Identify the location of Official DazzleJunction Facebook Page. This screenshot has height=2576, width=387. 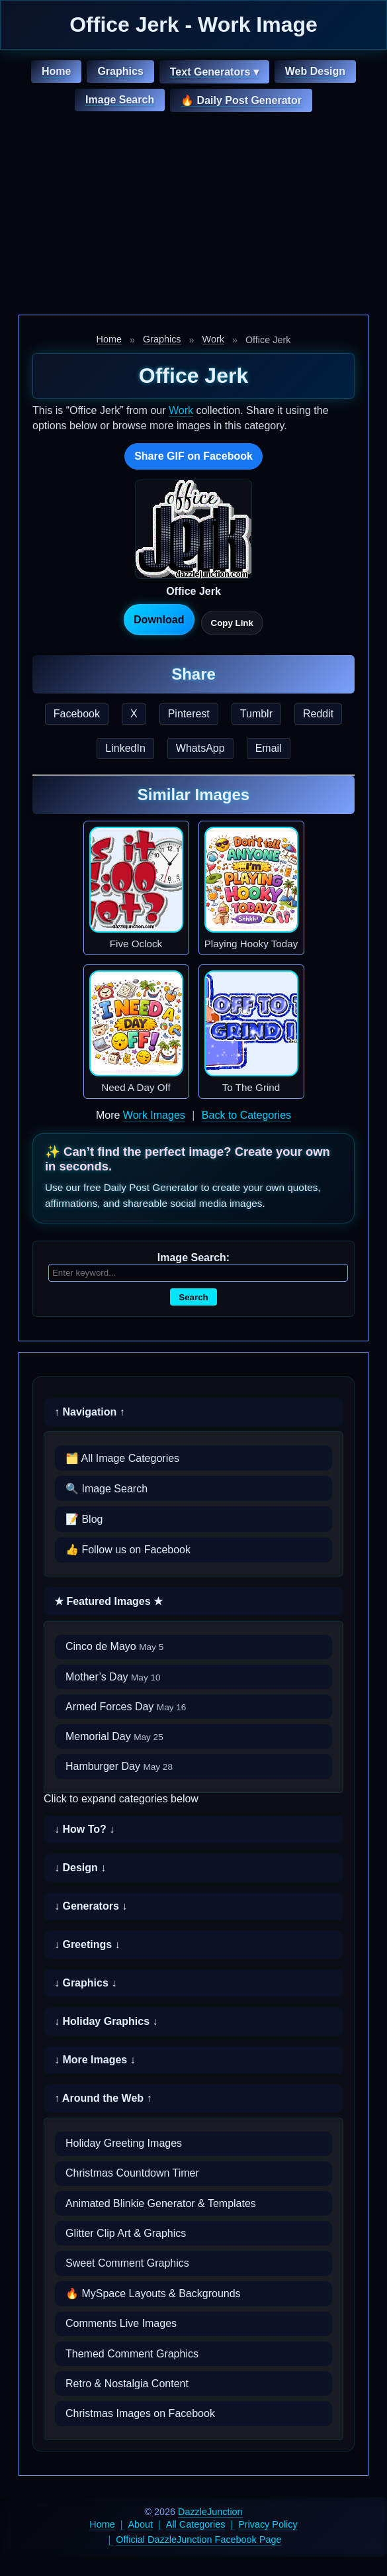
(198, 2539).